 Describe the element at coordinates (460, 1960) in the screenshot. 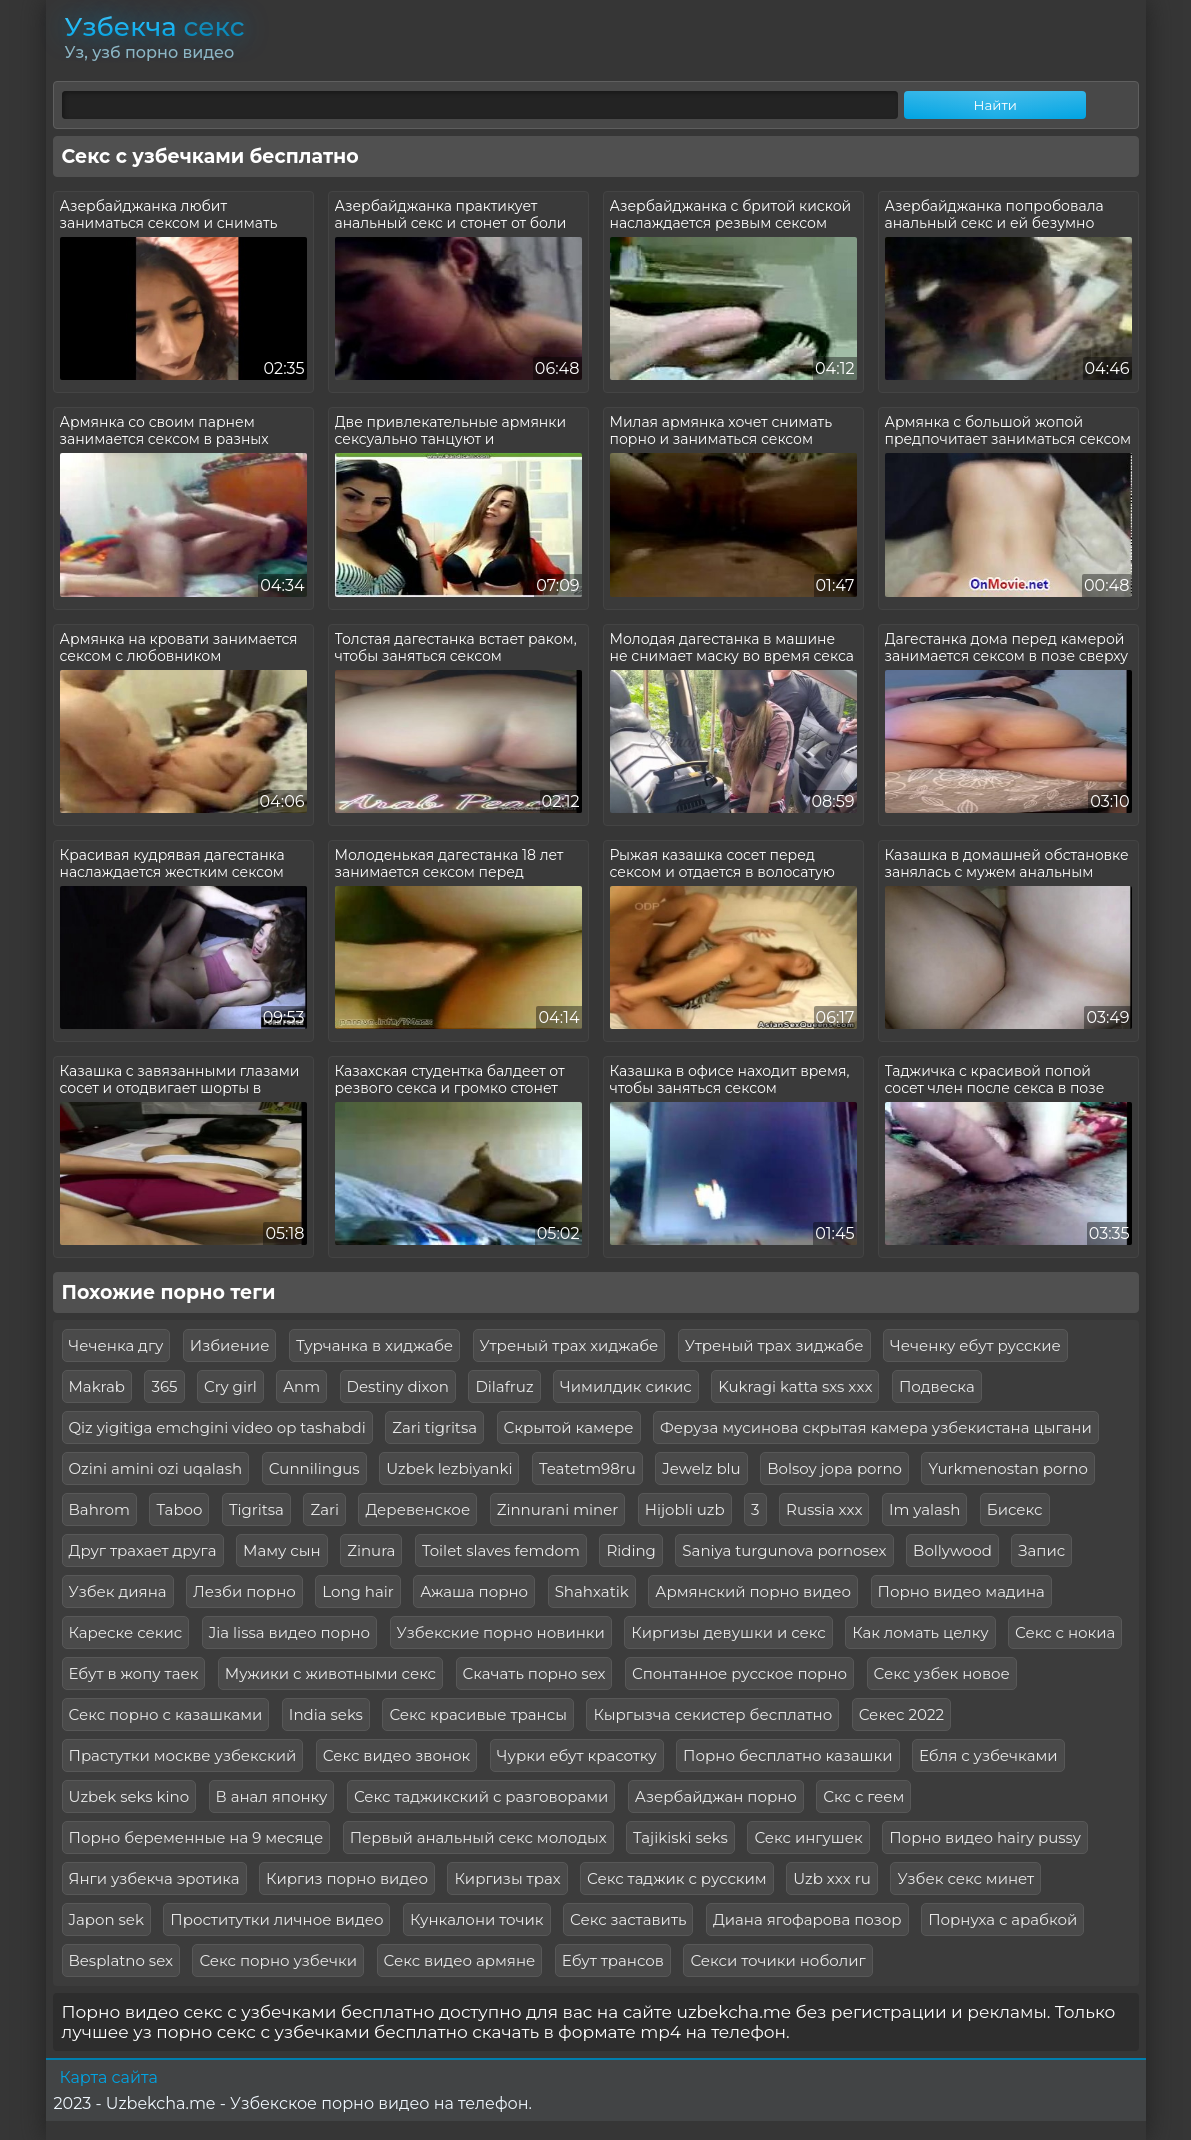

I see `Секс видео армяне` at that location.